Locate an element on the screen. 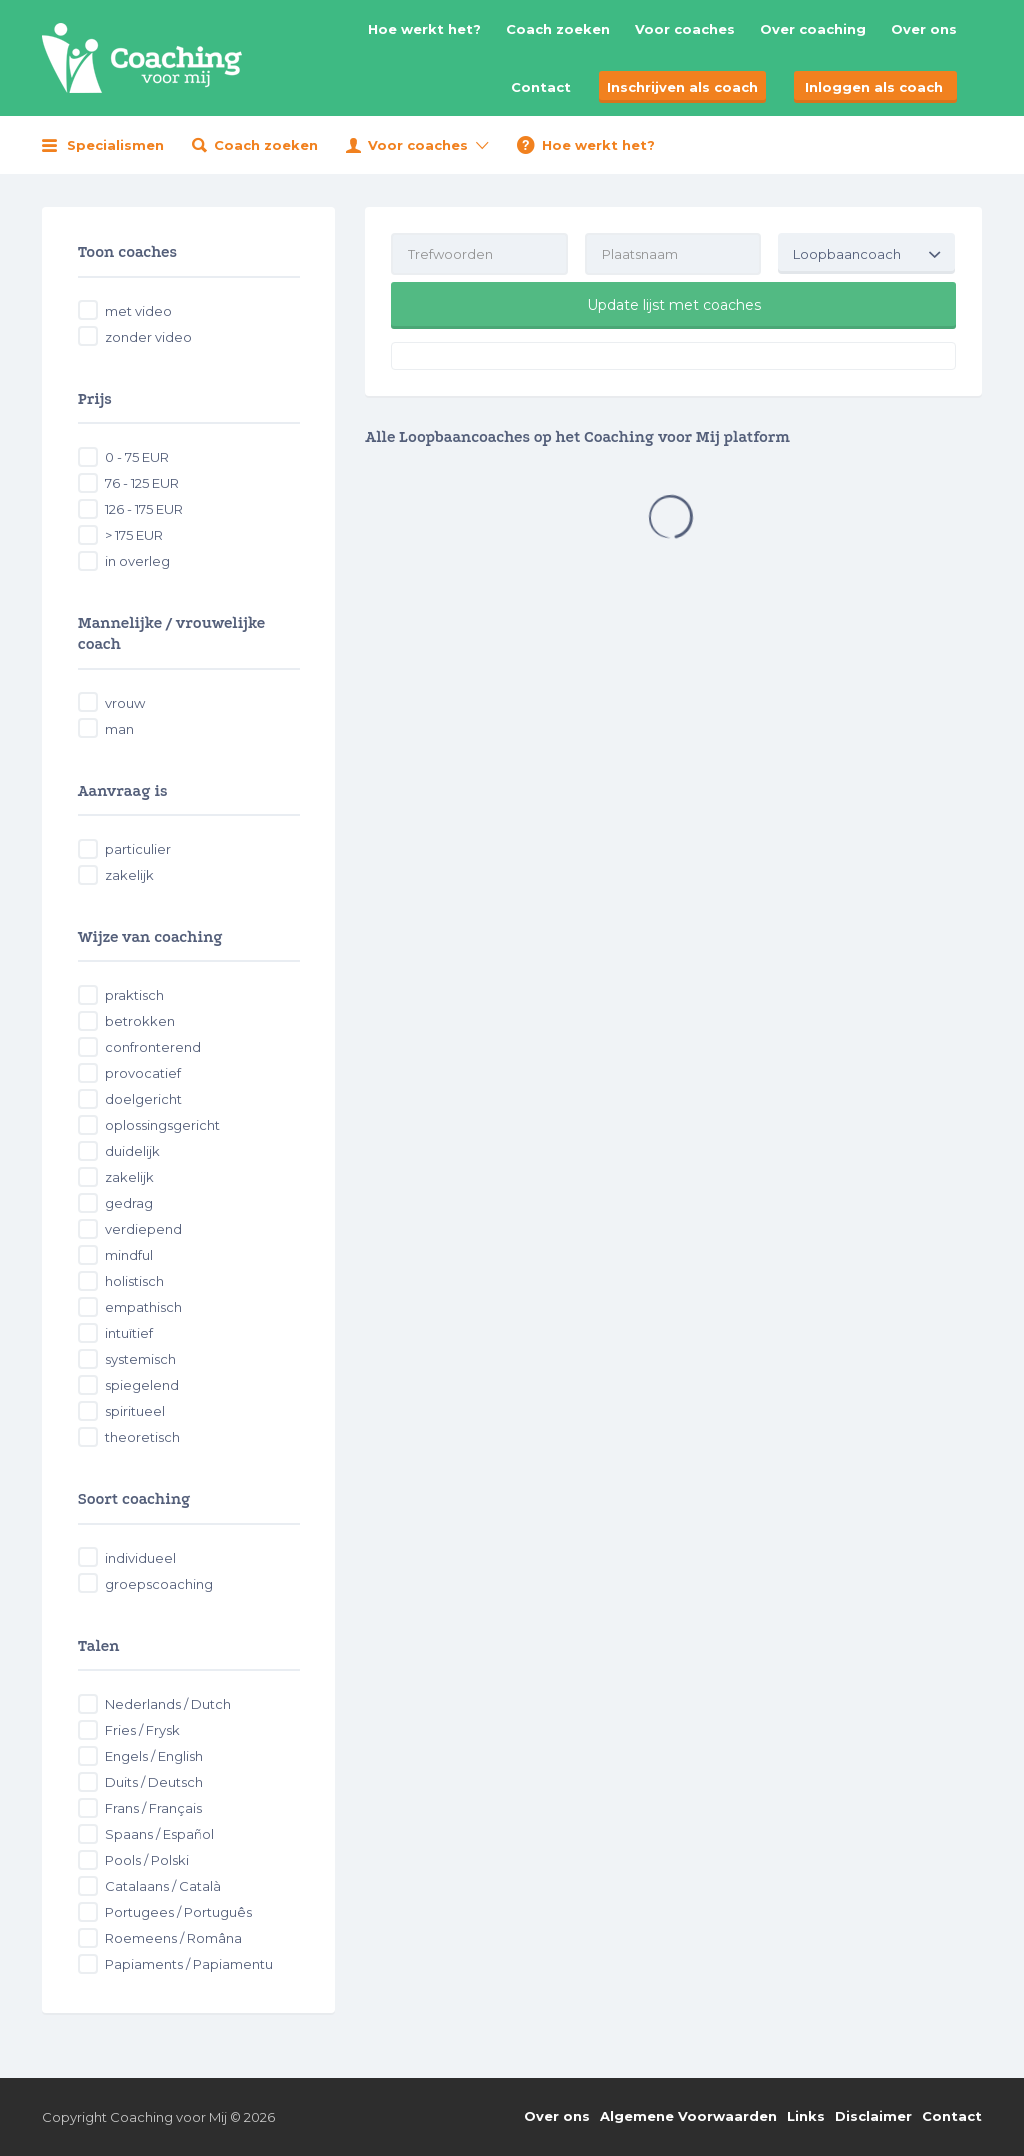 Image resolution: width=1024 pixels, height=2156 pixels. provocatief is located at coordinates (143, 1073).